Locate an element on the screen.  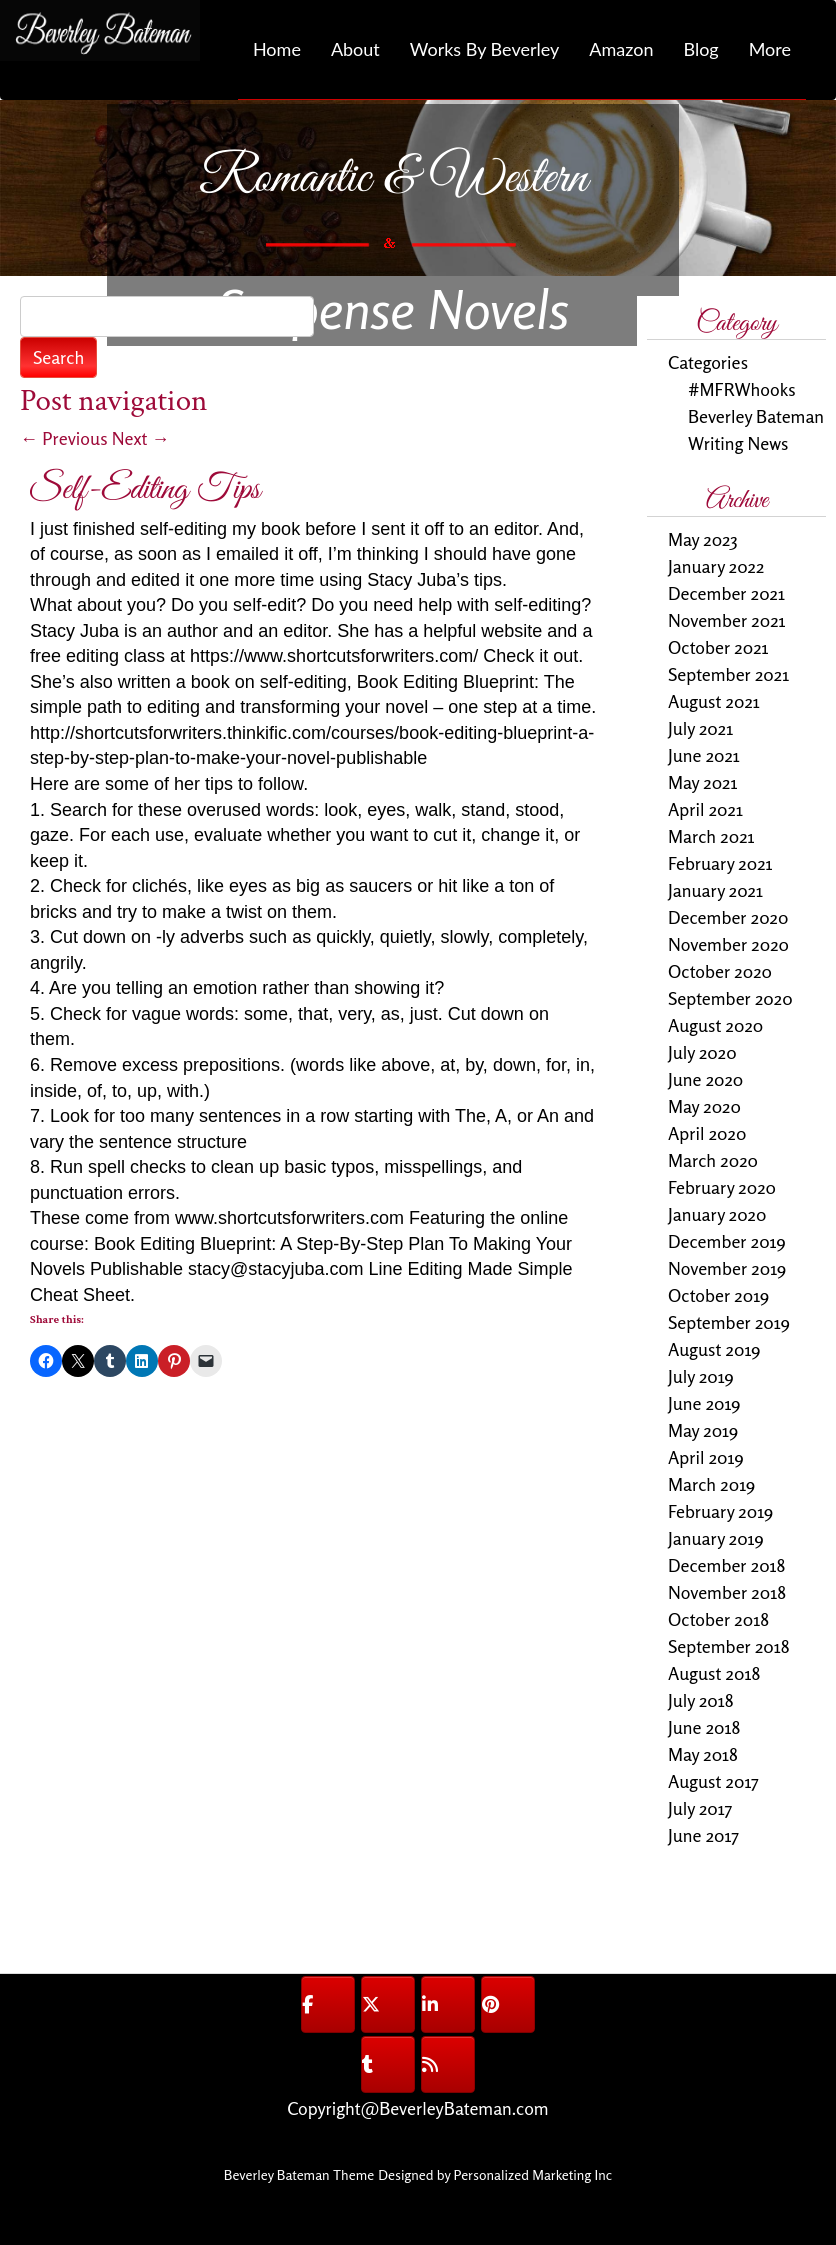
June 2019 is located at coordinates (704, 1403).